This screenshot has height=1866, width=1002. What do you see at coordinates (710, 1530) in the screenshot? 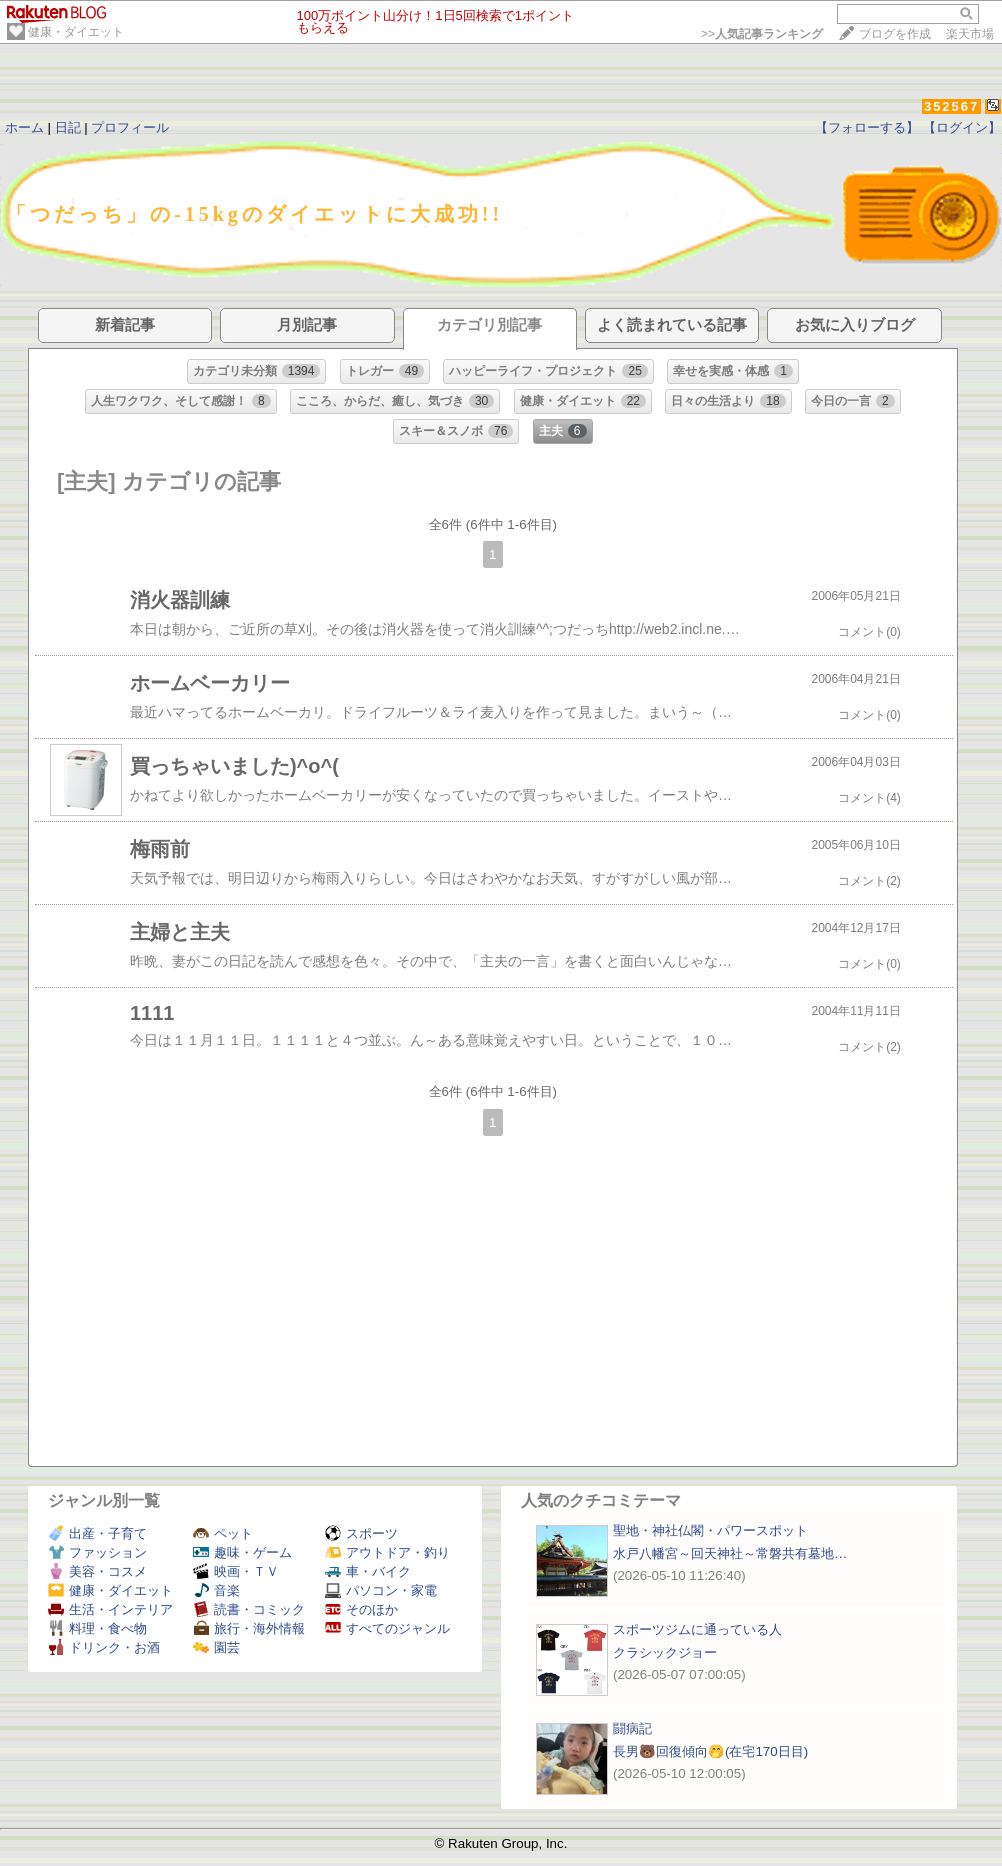
I see `聖地・神社仏閣・パワースポット` at bounding box center [710, 1530].